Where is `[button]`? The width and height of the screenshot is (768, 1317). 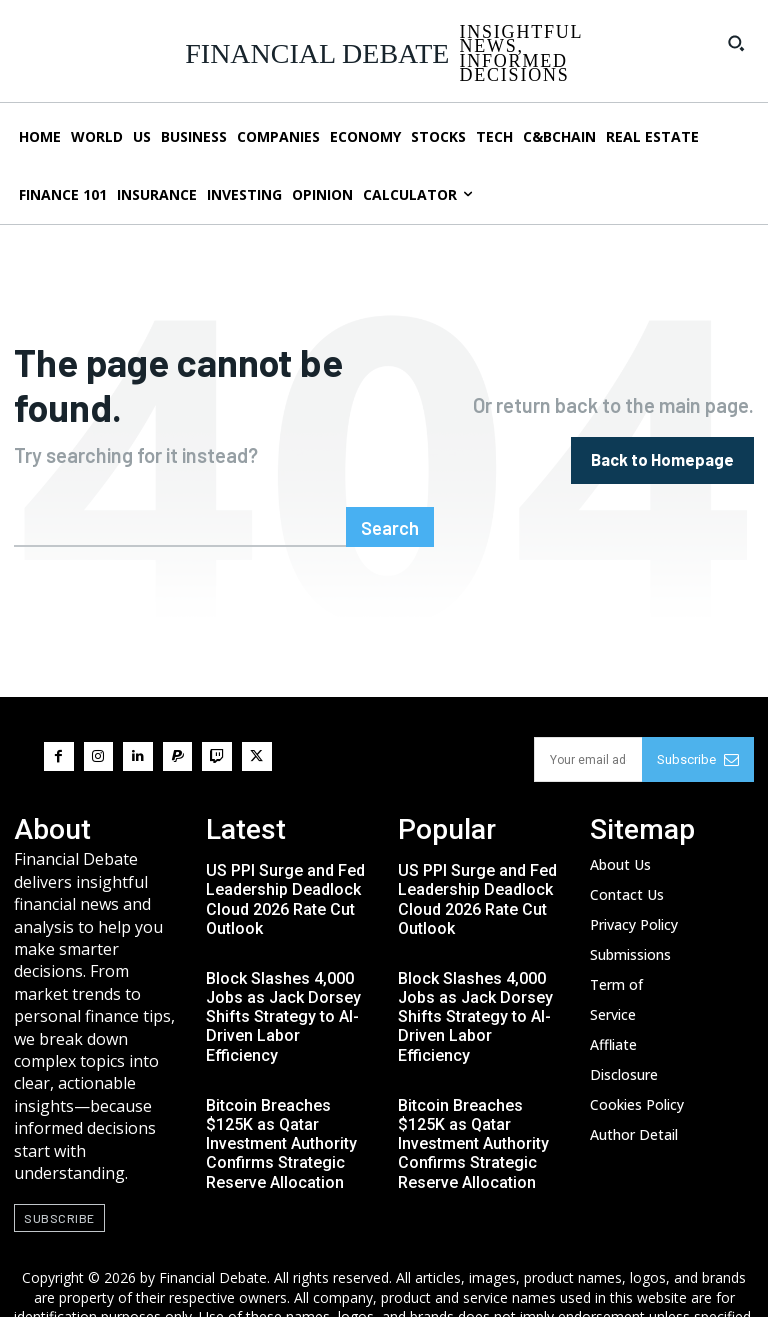 [button] is located at coordinates (736, 43).